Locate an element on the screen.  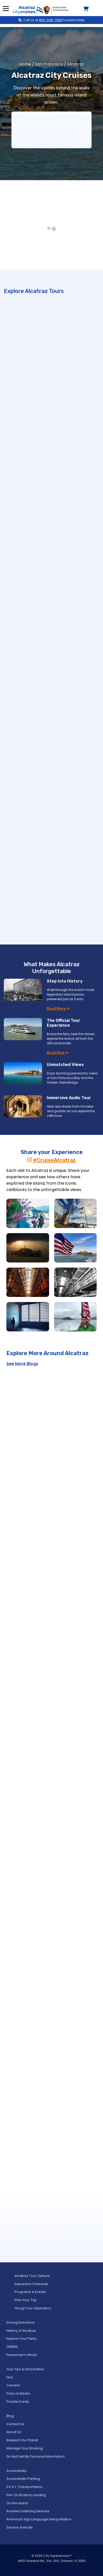
Pier 33 Alcatraz Landing is located at coordinates (26, 2495).